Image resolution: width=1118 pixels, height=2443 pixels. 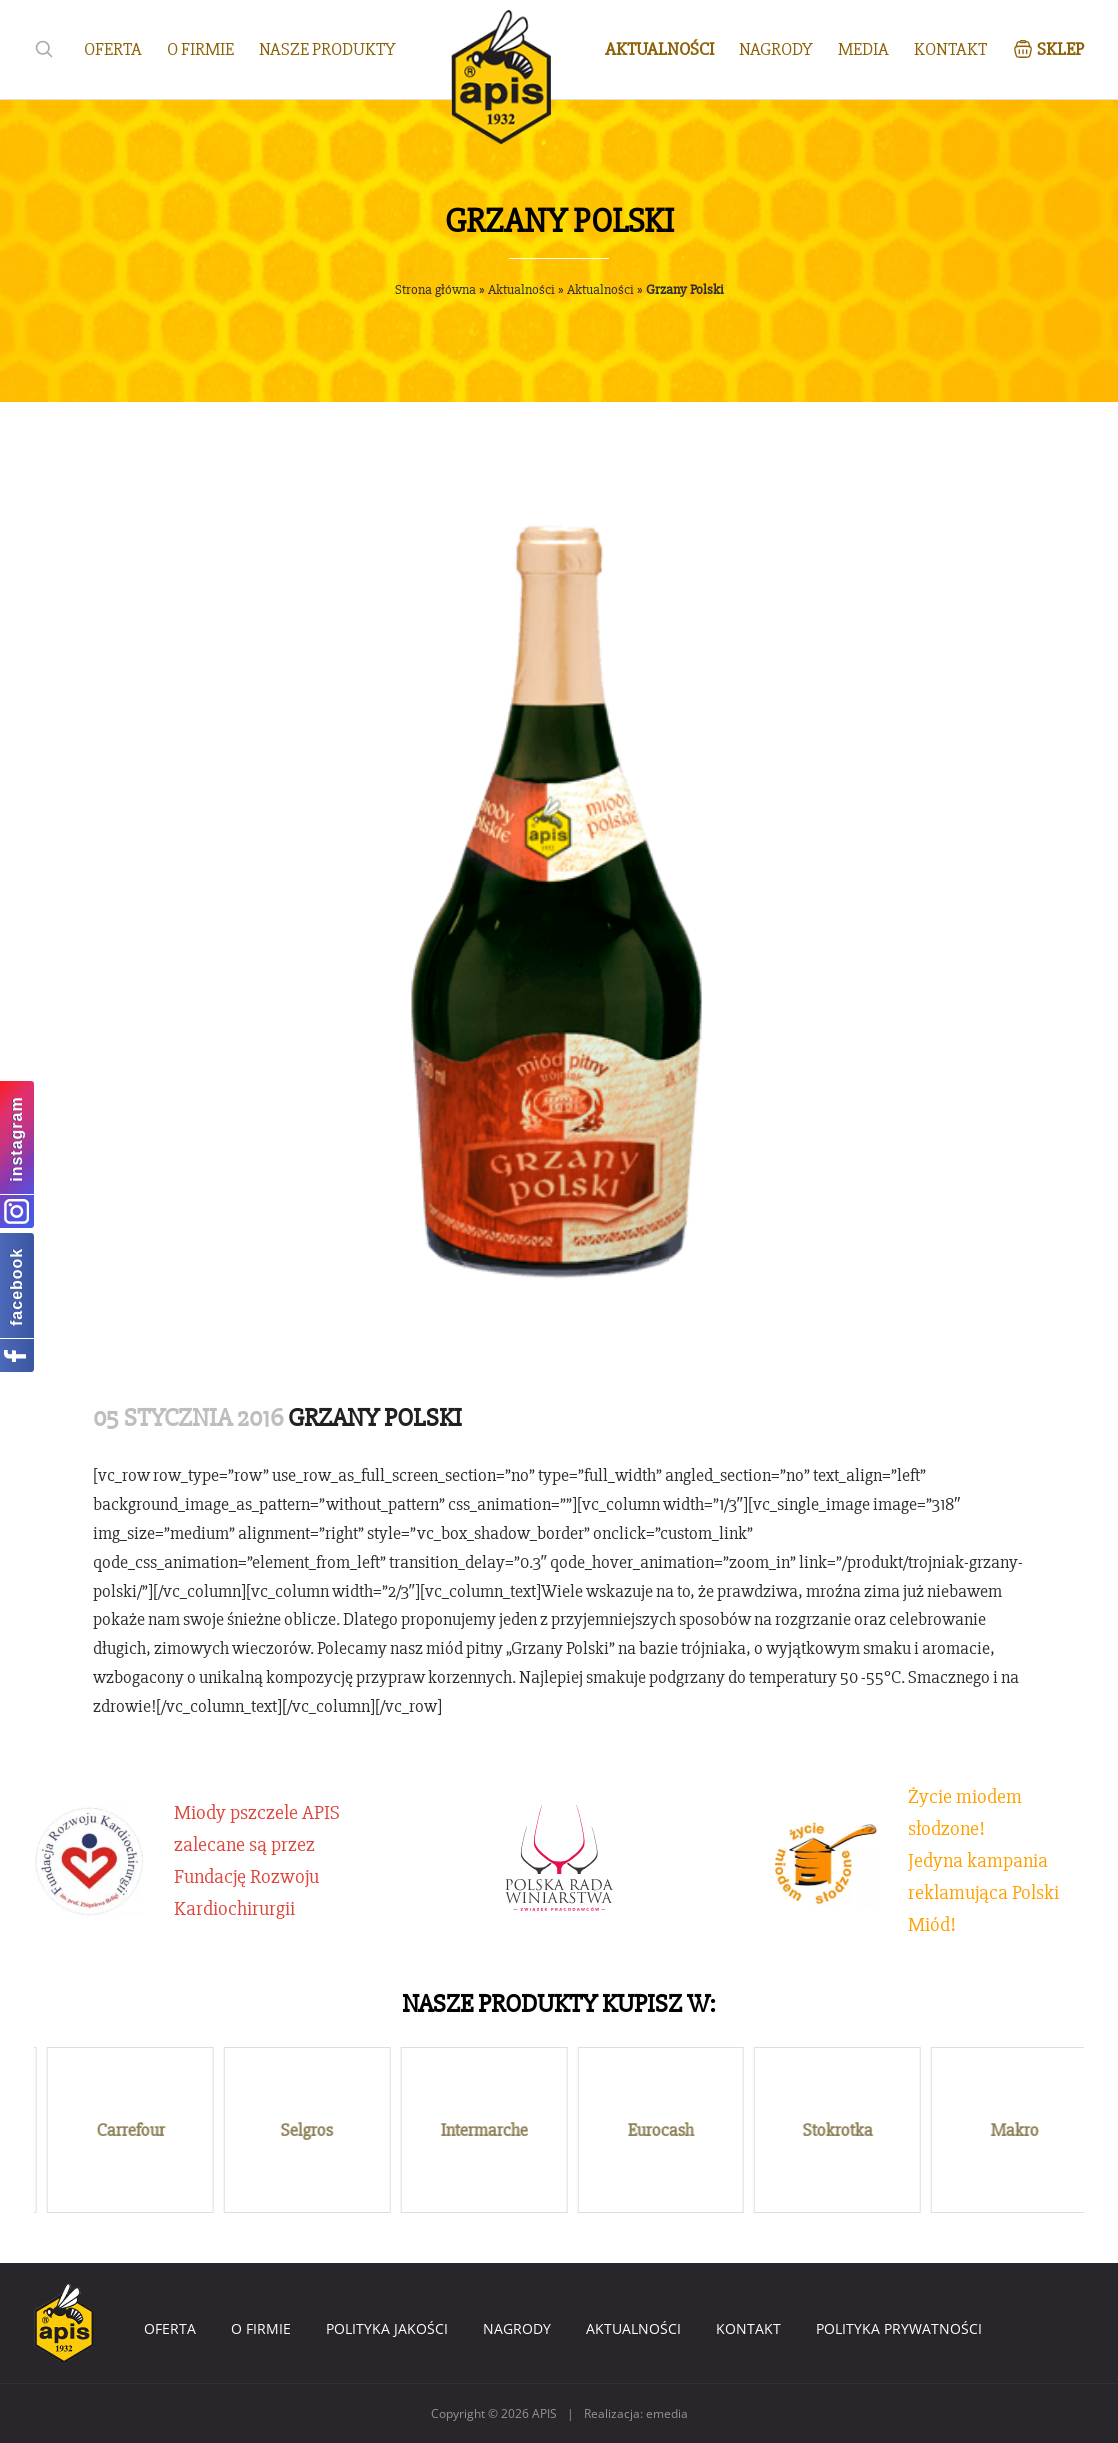 I want to click on instagram, so click(x=16, y=1138).